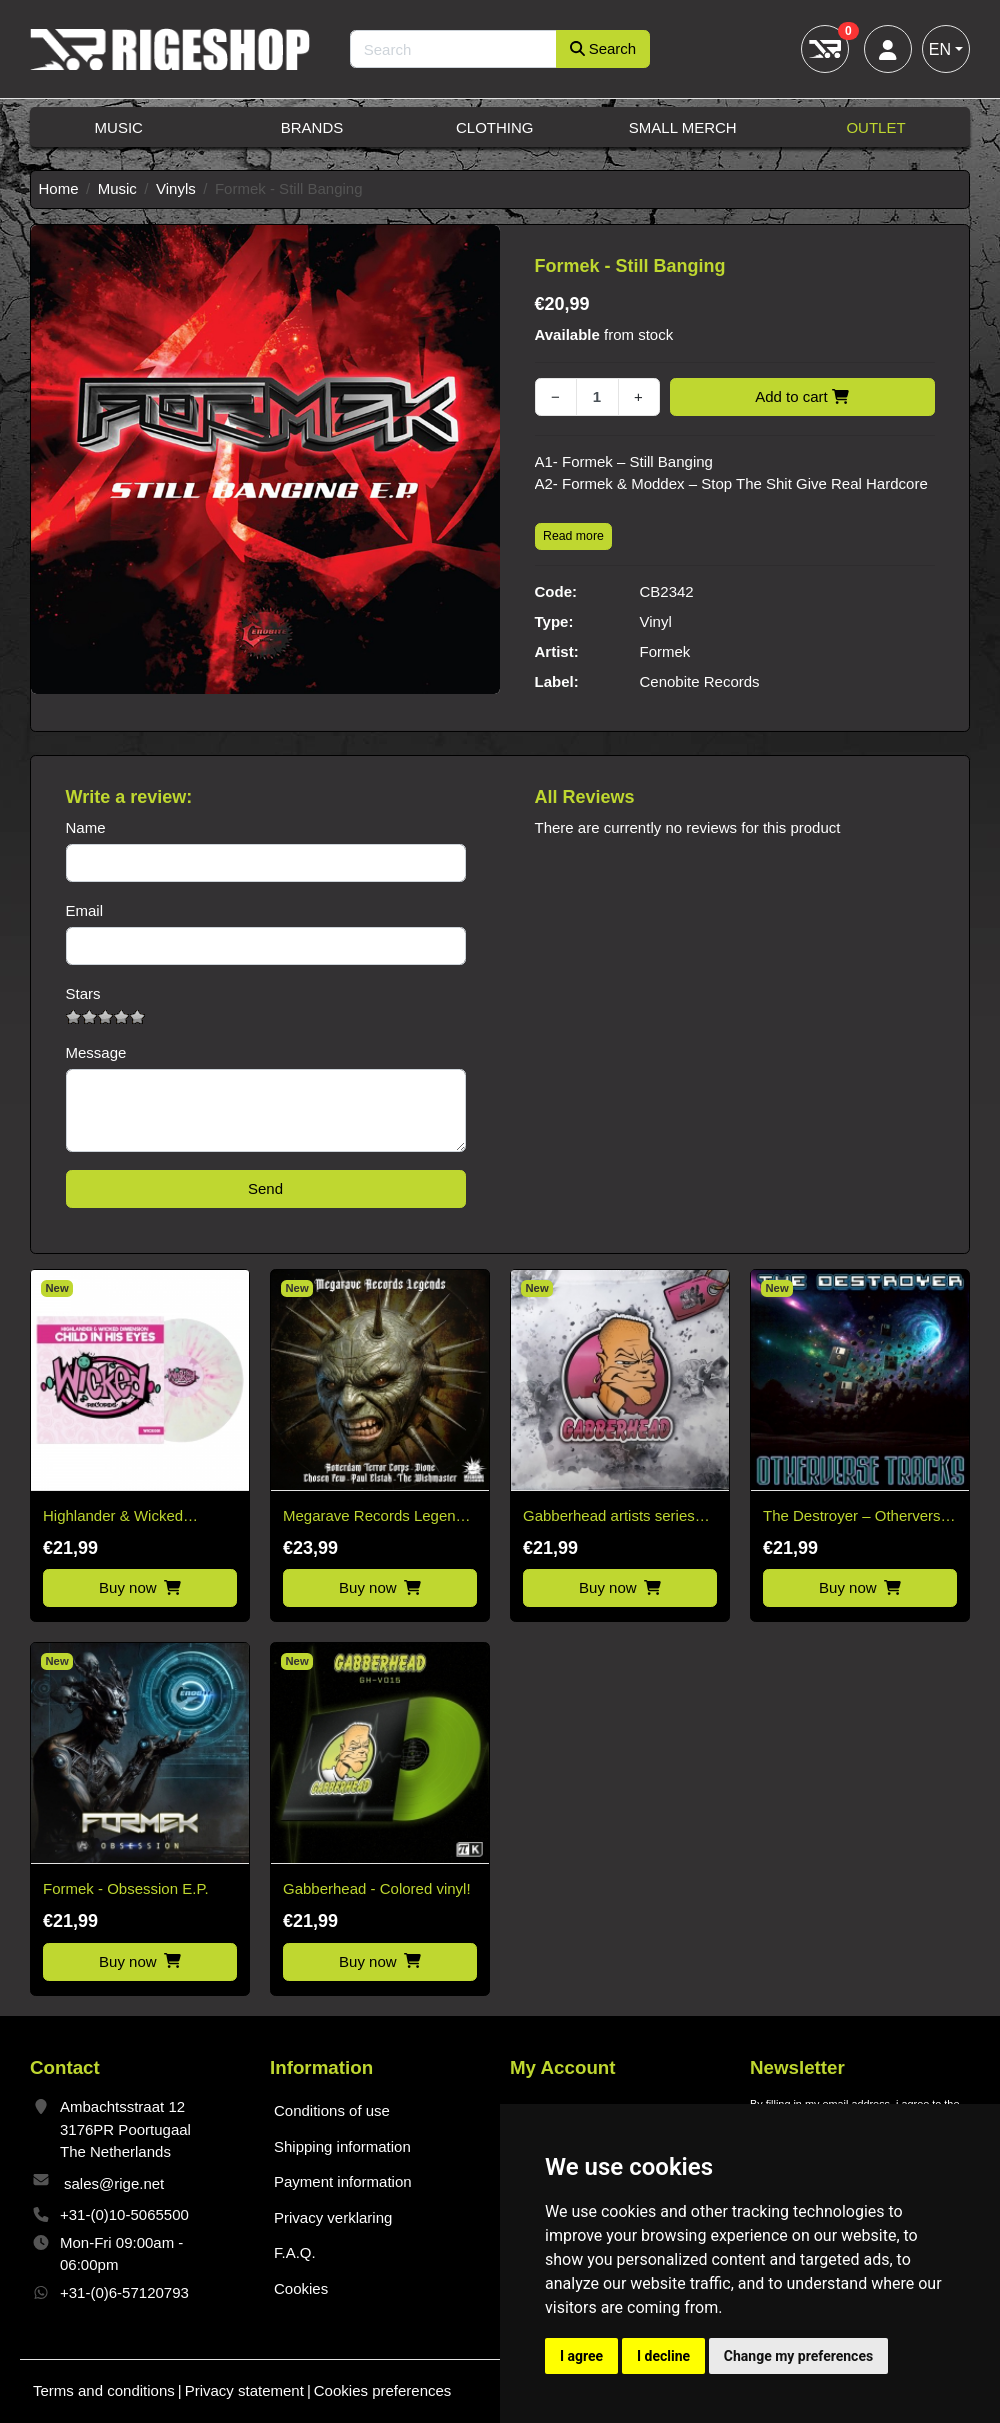  Describe the element at coordinates (59, 188) in the screenshot. I see `Home` at that location.